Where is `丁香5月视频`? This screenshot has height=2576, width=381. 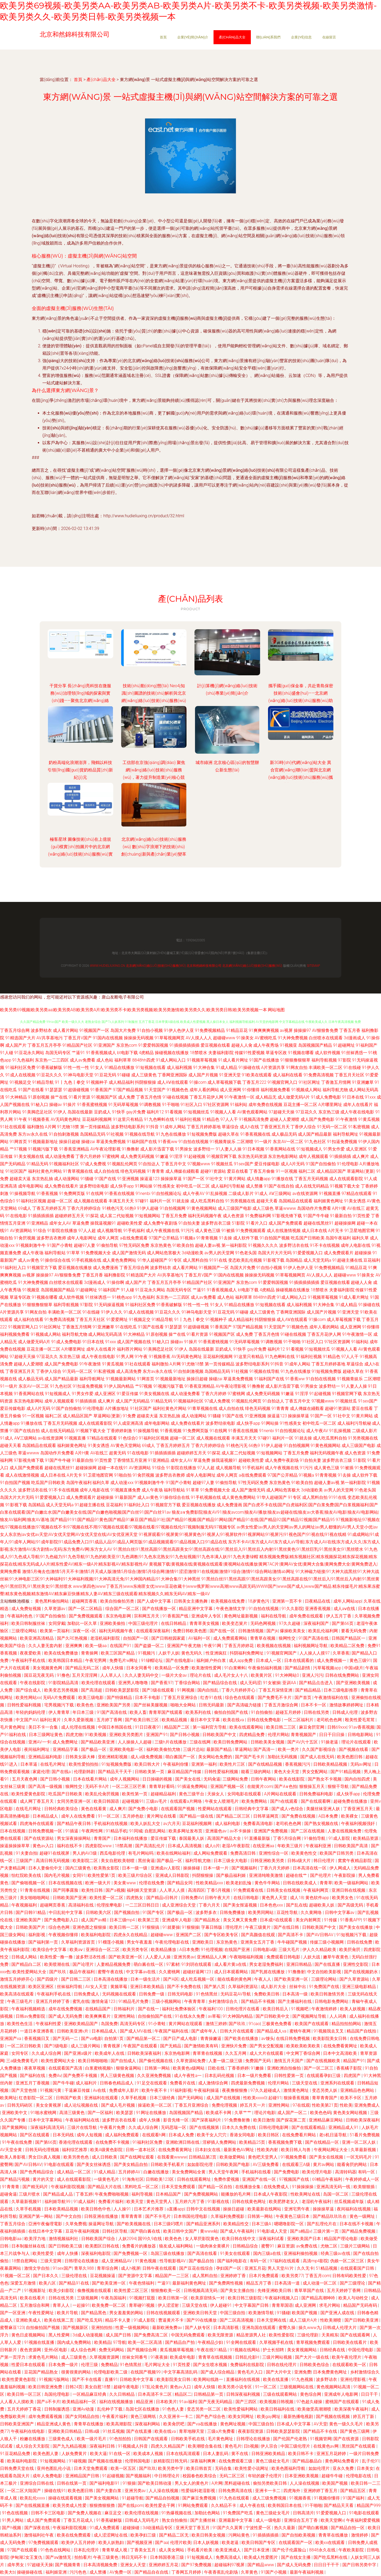 丁香5月视频 is located at coordinates (219, 1890).